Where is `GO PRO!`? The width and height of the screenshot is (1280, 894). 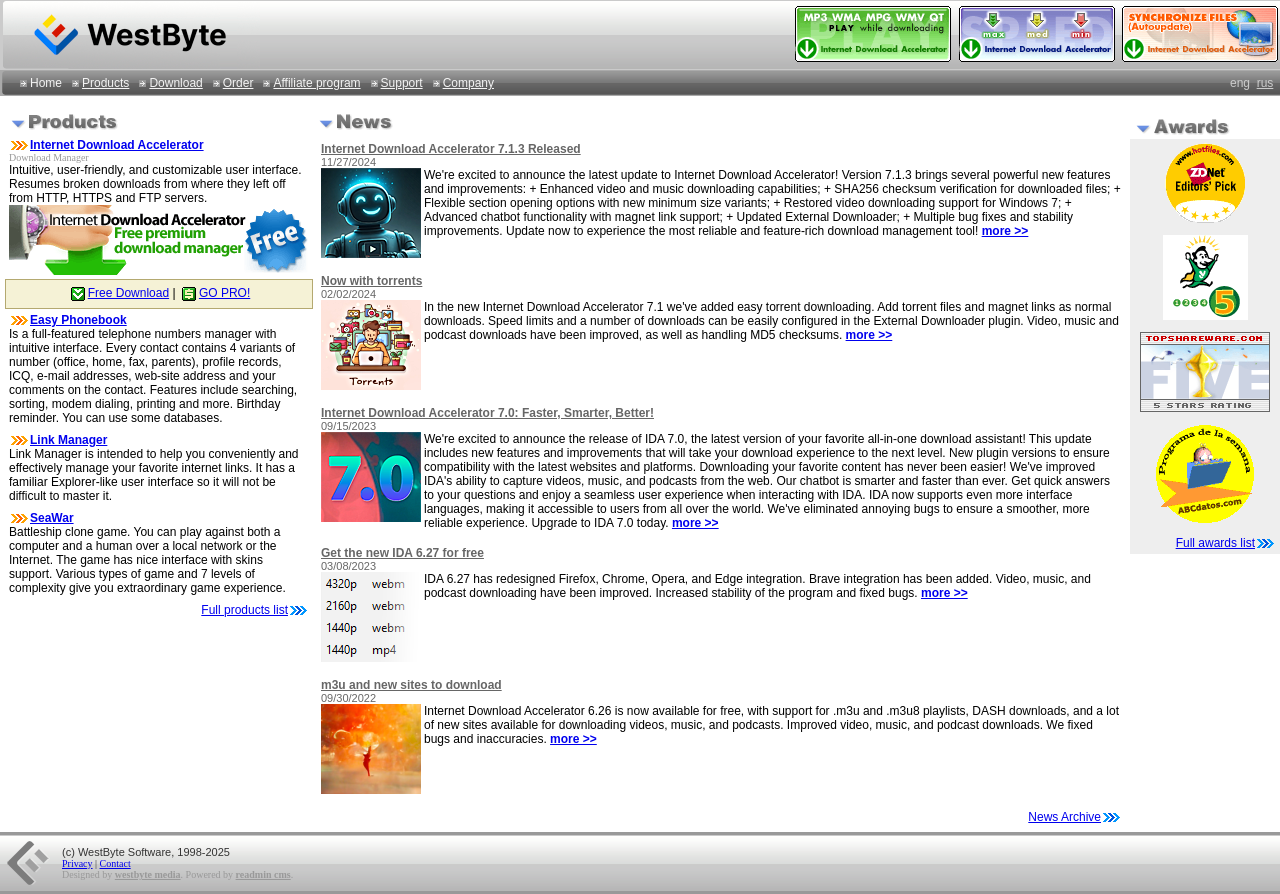
GO PRO! is located at coordinates (214, 293).